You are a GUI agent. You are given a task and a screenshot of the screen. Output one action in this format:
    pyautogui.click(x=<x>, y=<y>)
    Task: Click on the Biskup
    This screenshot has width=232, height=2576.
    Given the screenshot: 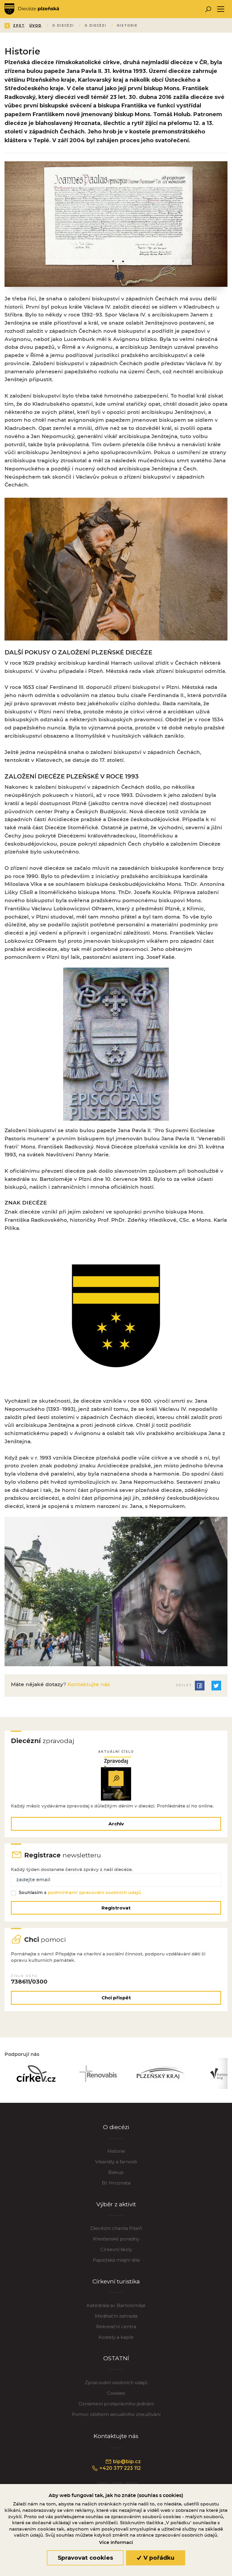 What is the action you would take?
    pyautogui.click(x=116, y=2172)
    